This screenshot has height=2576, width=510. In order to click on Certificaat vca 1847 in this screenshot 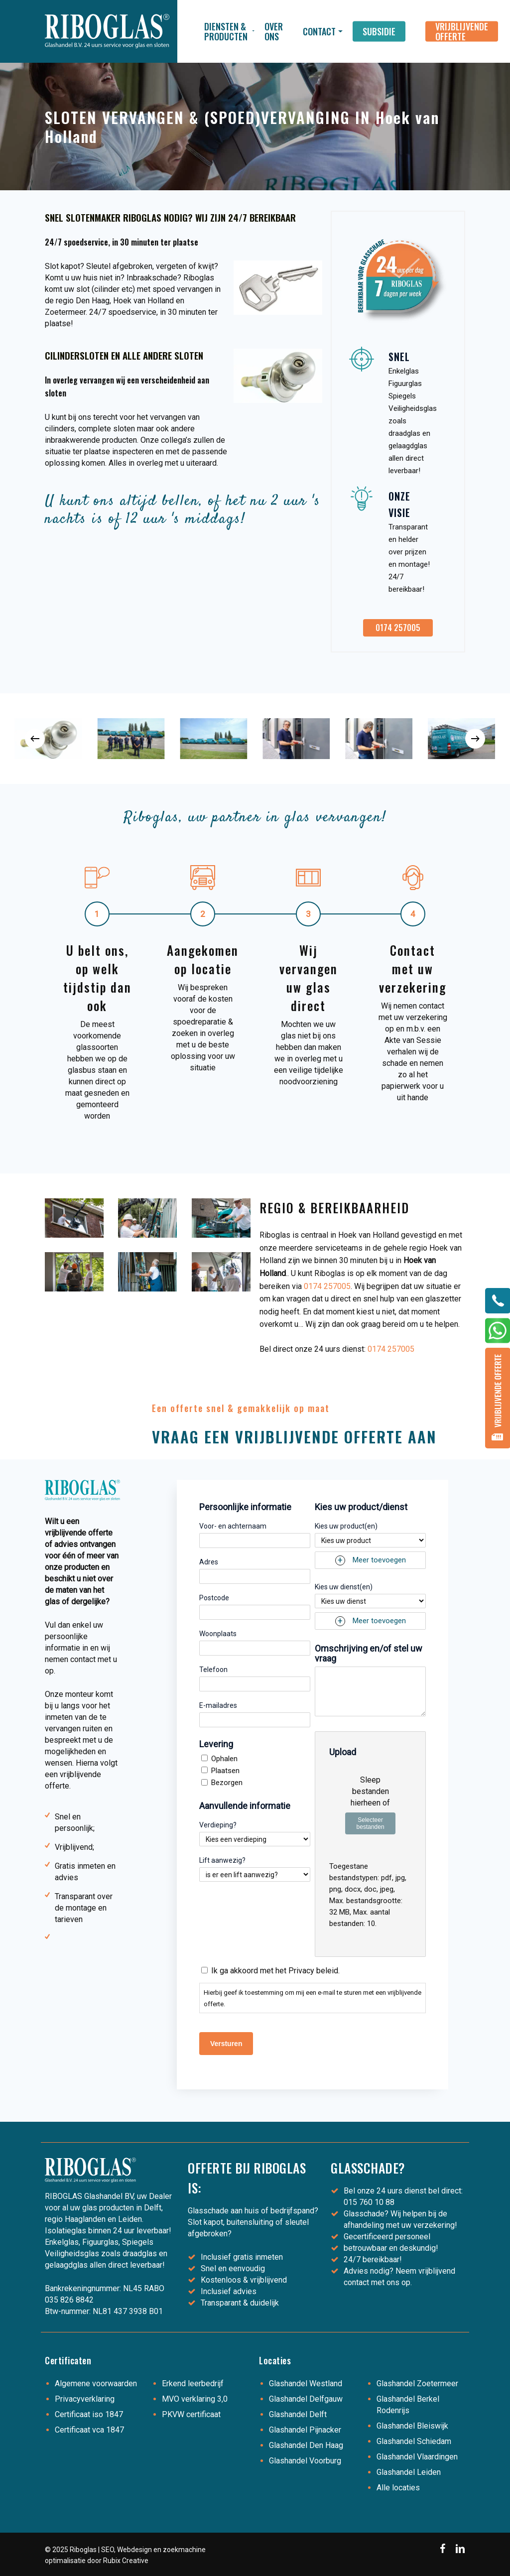, I will do `click(89, 2430)`.